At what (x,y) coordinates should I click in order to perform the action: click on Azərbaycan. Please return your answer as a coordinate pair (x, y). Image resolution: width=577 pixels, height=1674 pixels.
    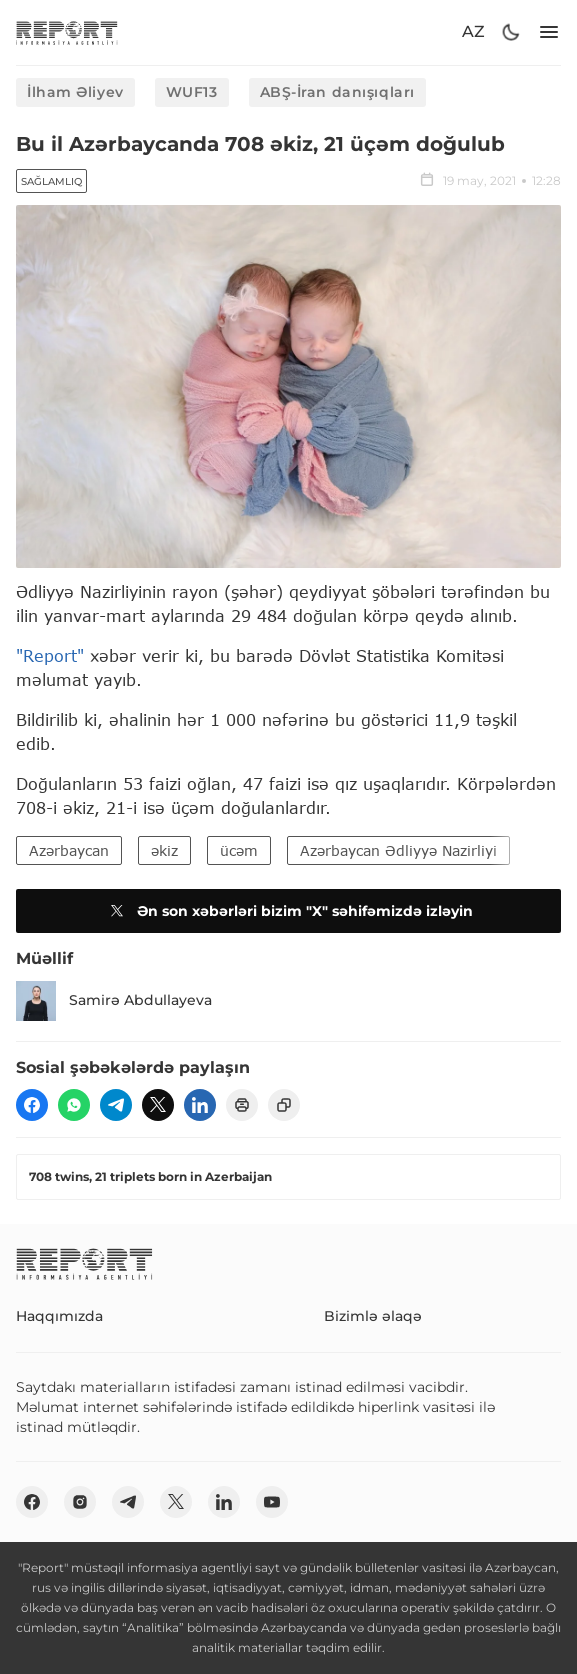
    Looking at the image, I should click on (69, 850).